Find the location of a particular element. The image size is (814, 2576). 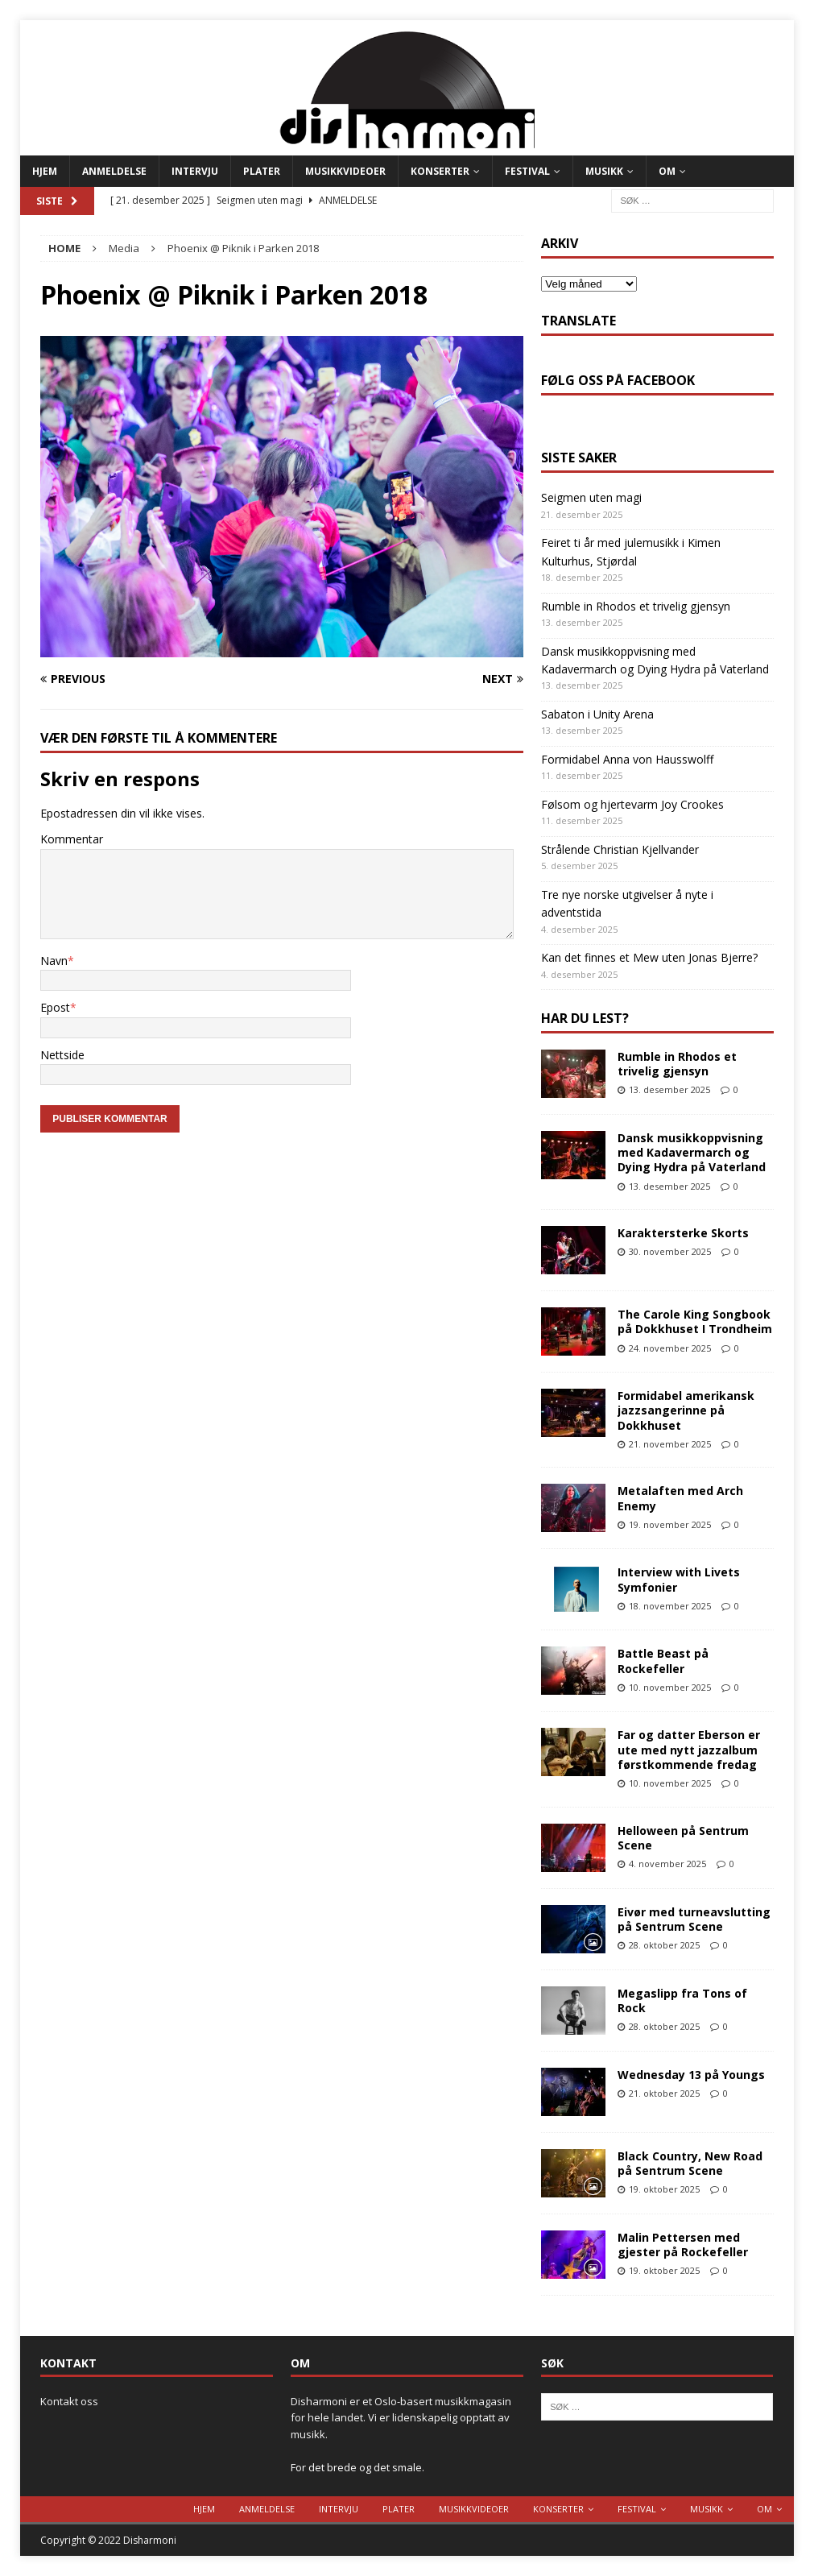

Black Country, New Road på Sentrum Scene is located at coordinates (690, 2163).